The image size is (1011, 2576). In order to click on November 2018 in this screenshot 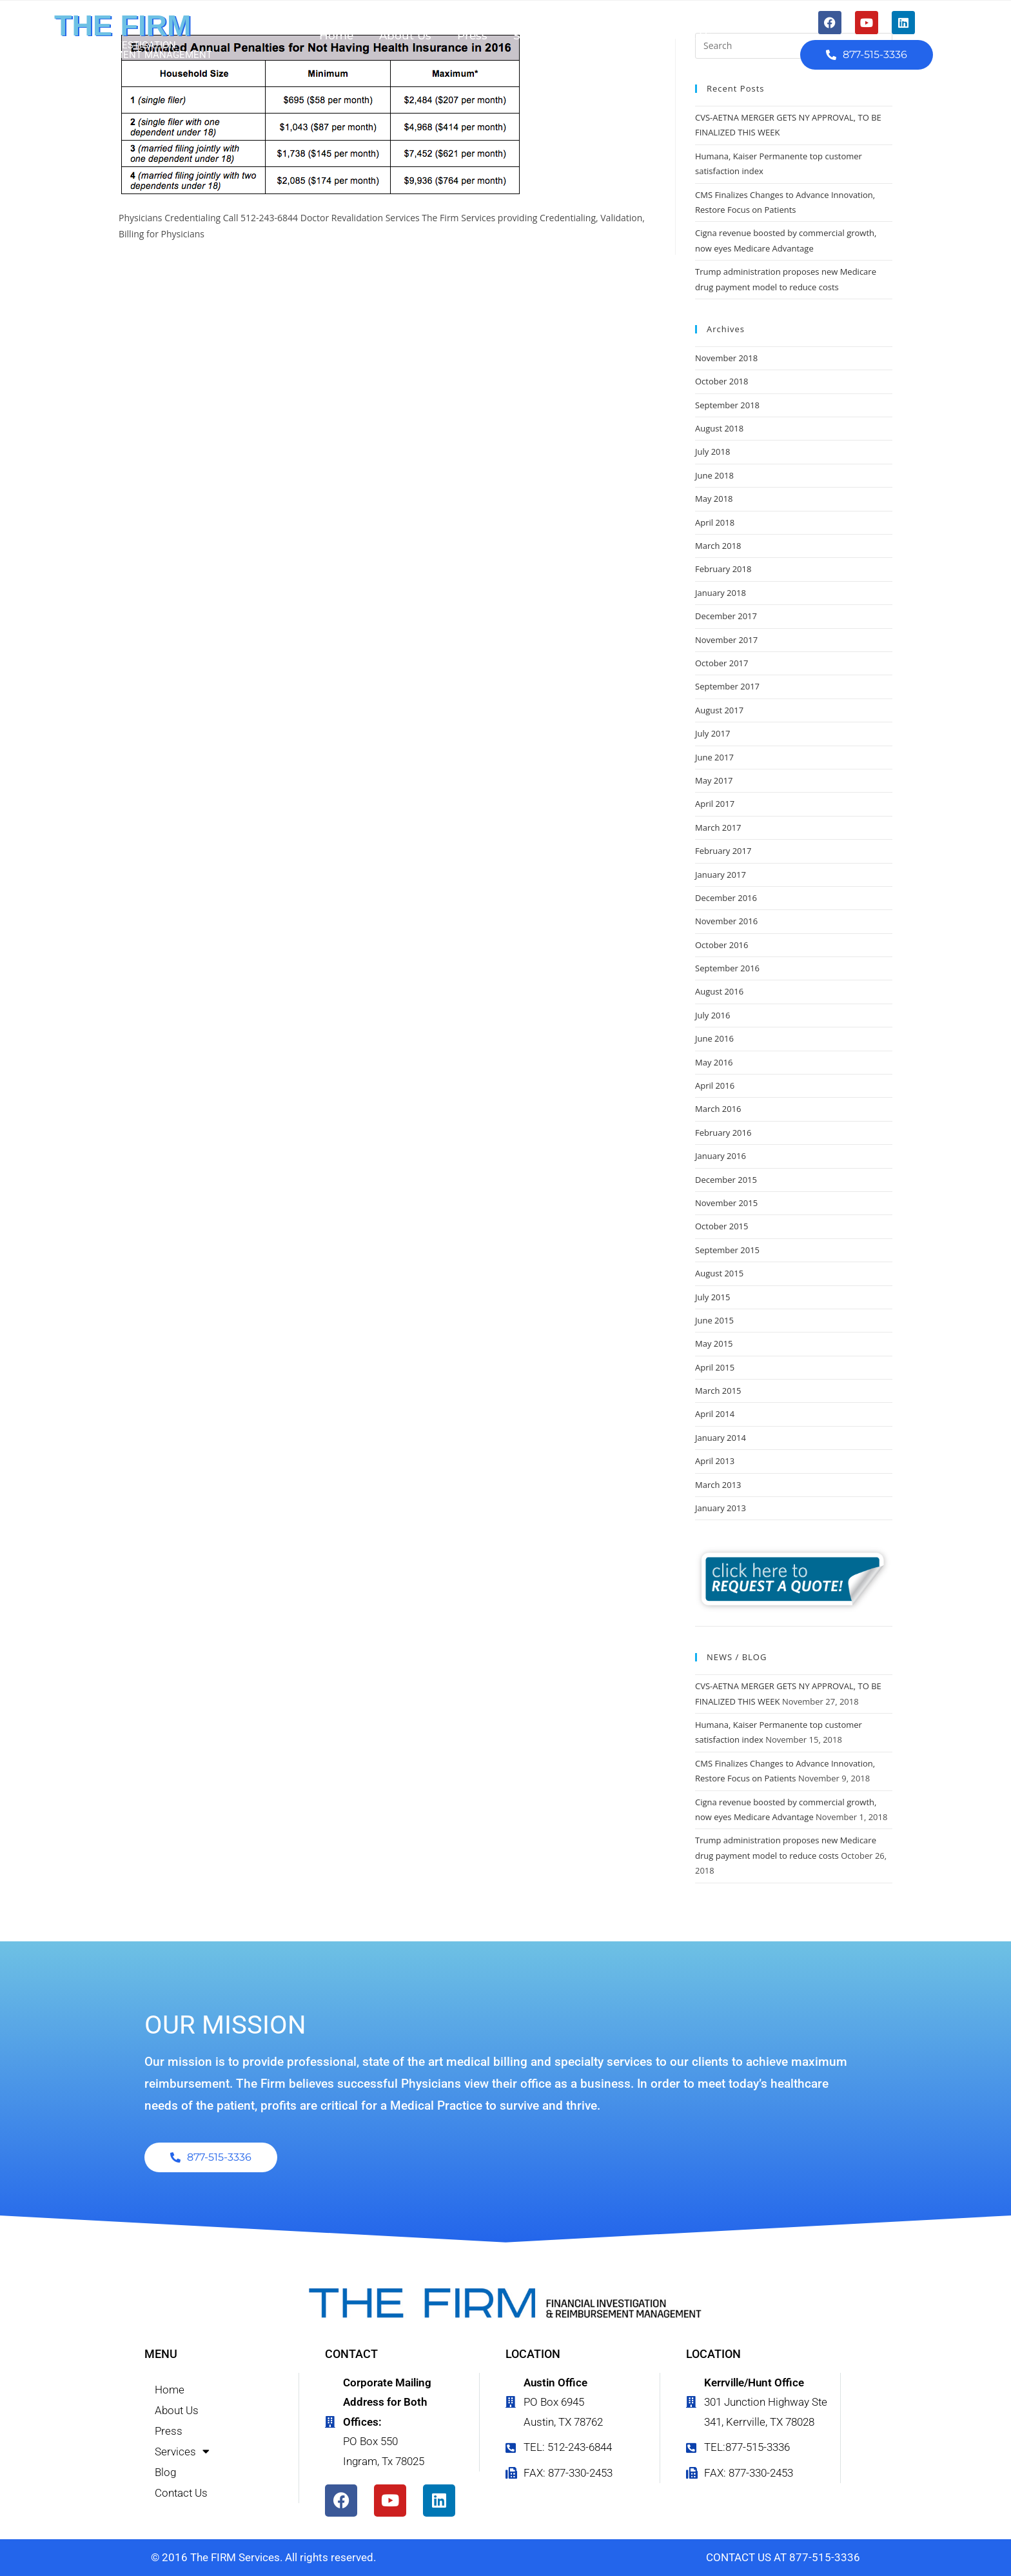, I will do `click(726, 358)`.